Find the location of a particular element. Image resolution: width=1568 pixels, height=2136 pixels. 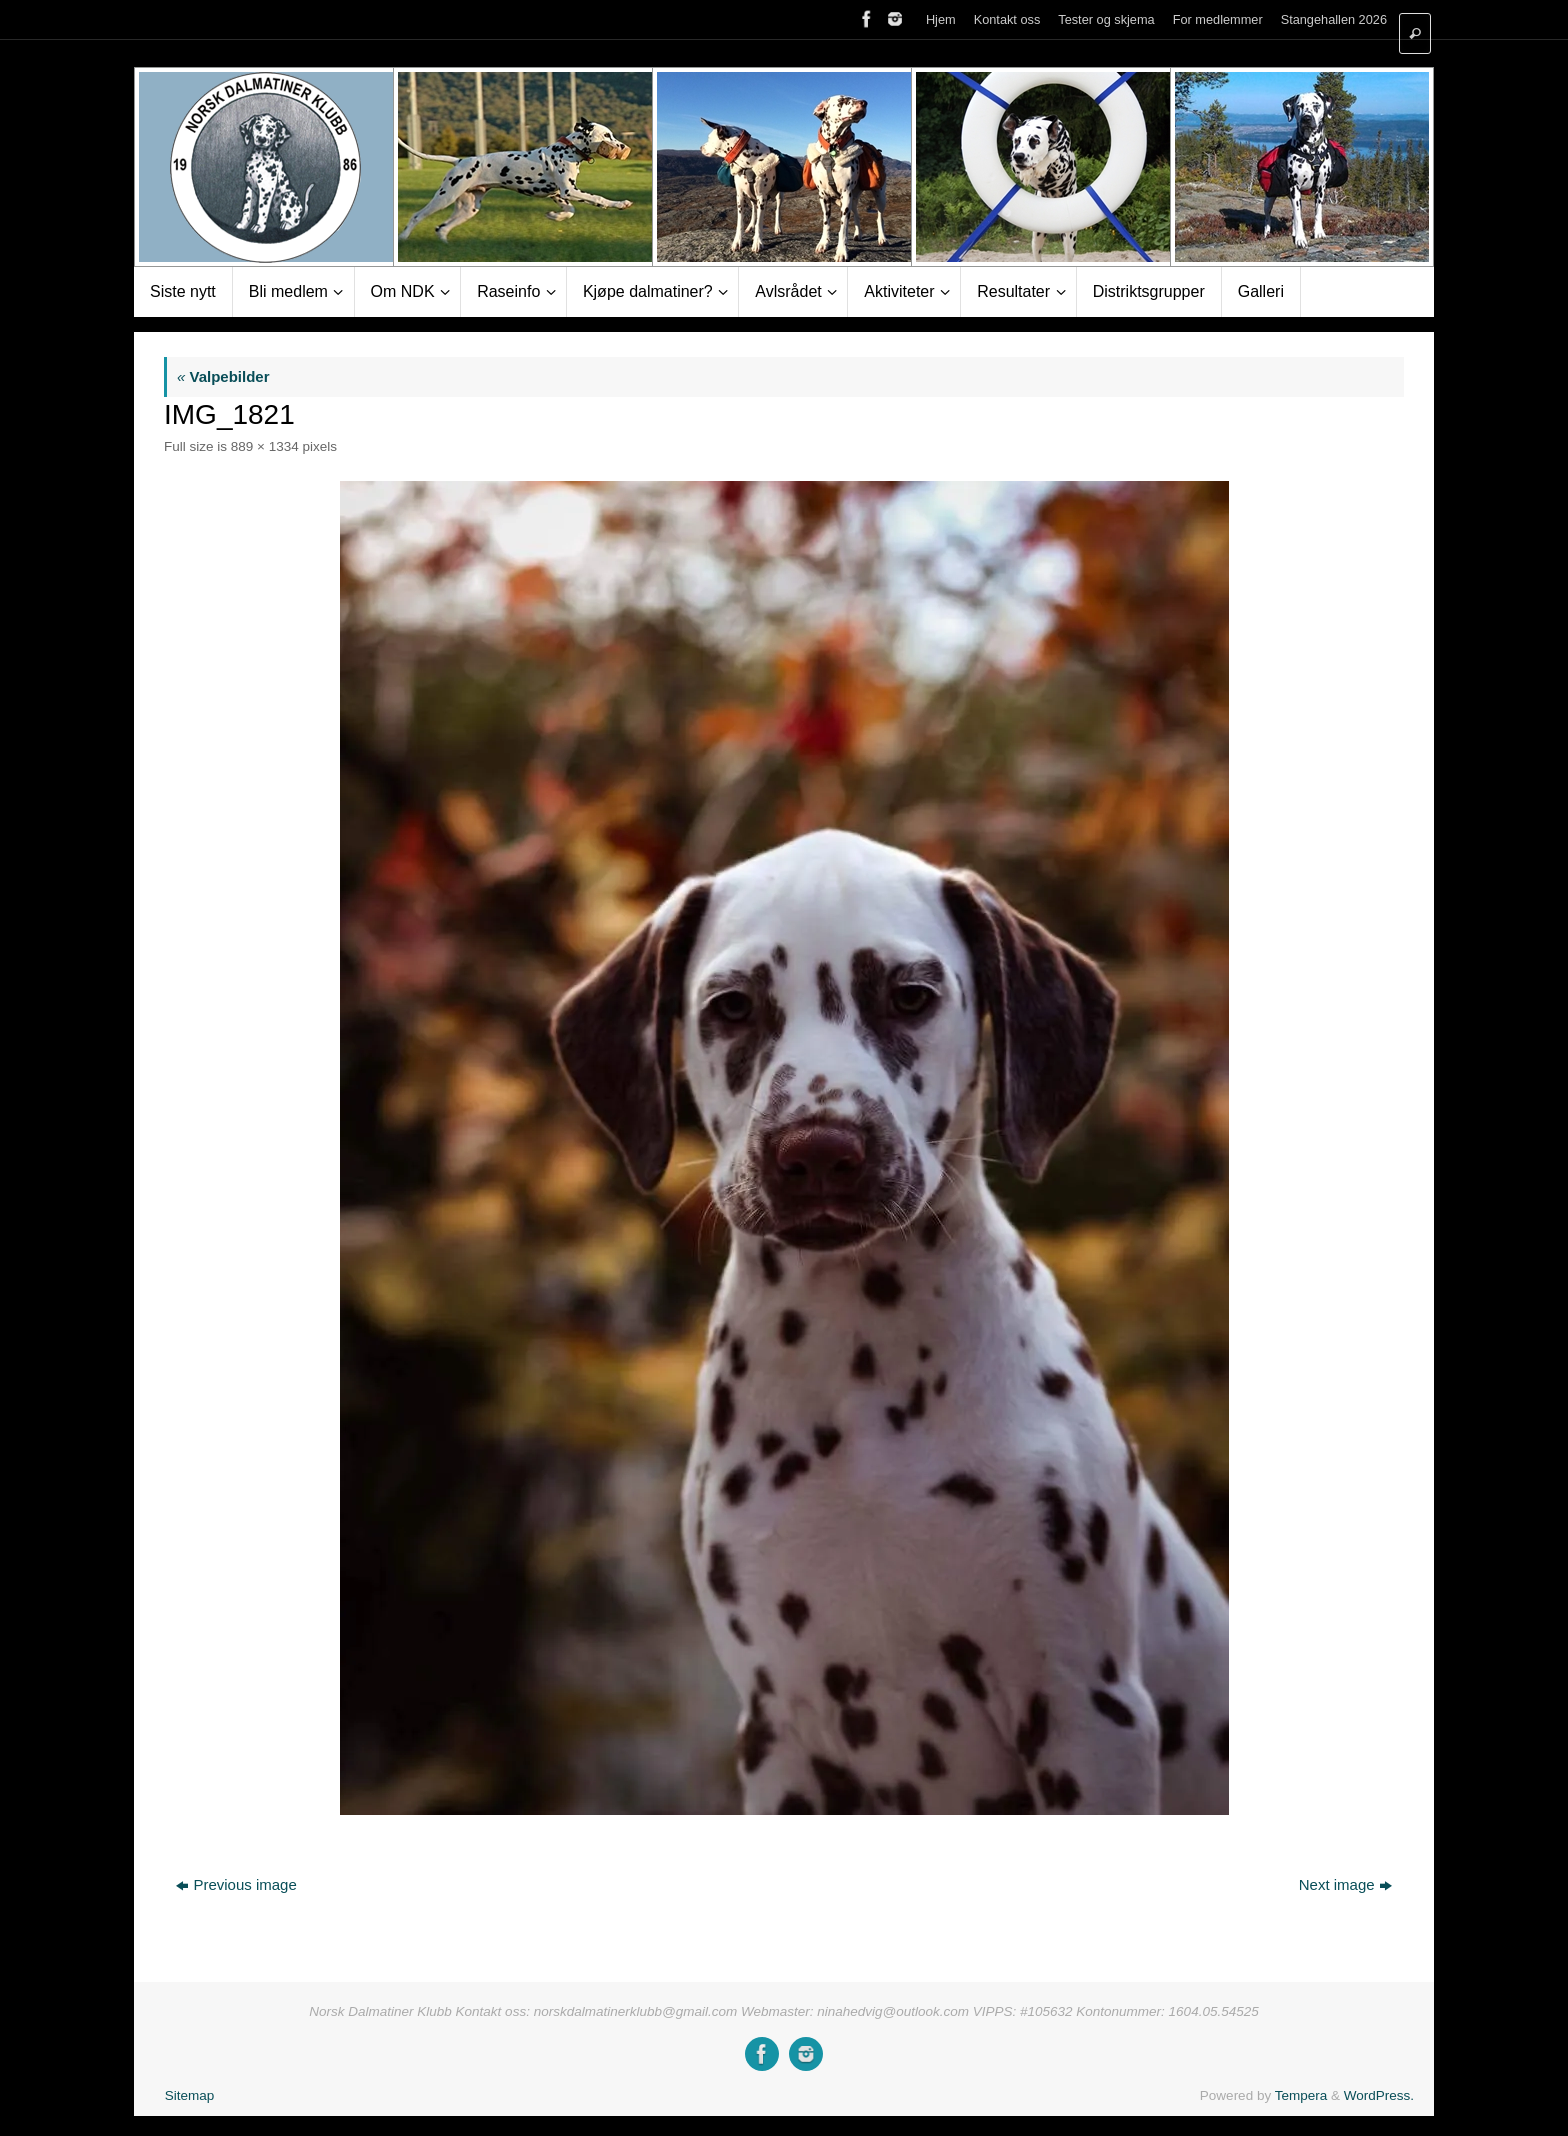

Next image is located at coordinates (1345, 1884).